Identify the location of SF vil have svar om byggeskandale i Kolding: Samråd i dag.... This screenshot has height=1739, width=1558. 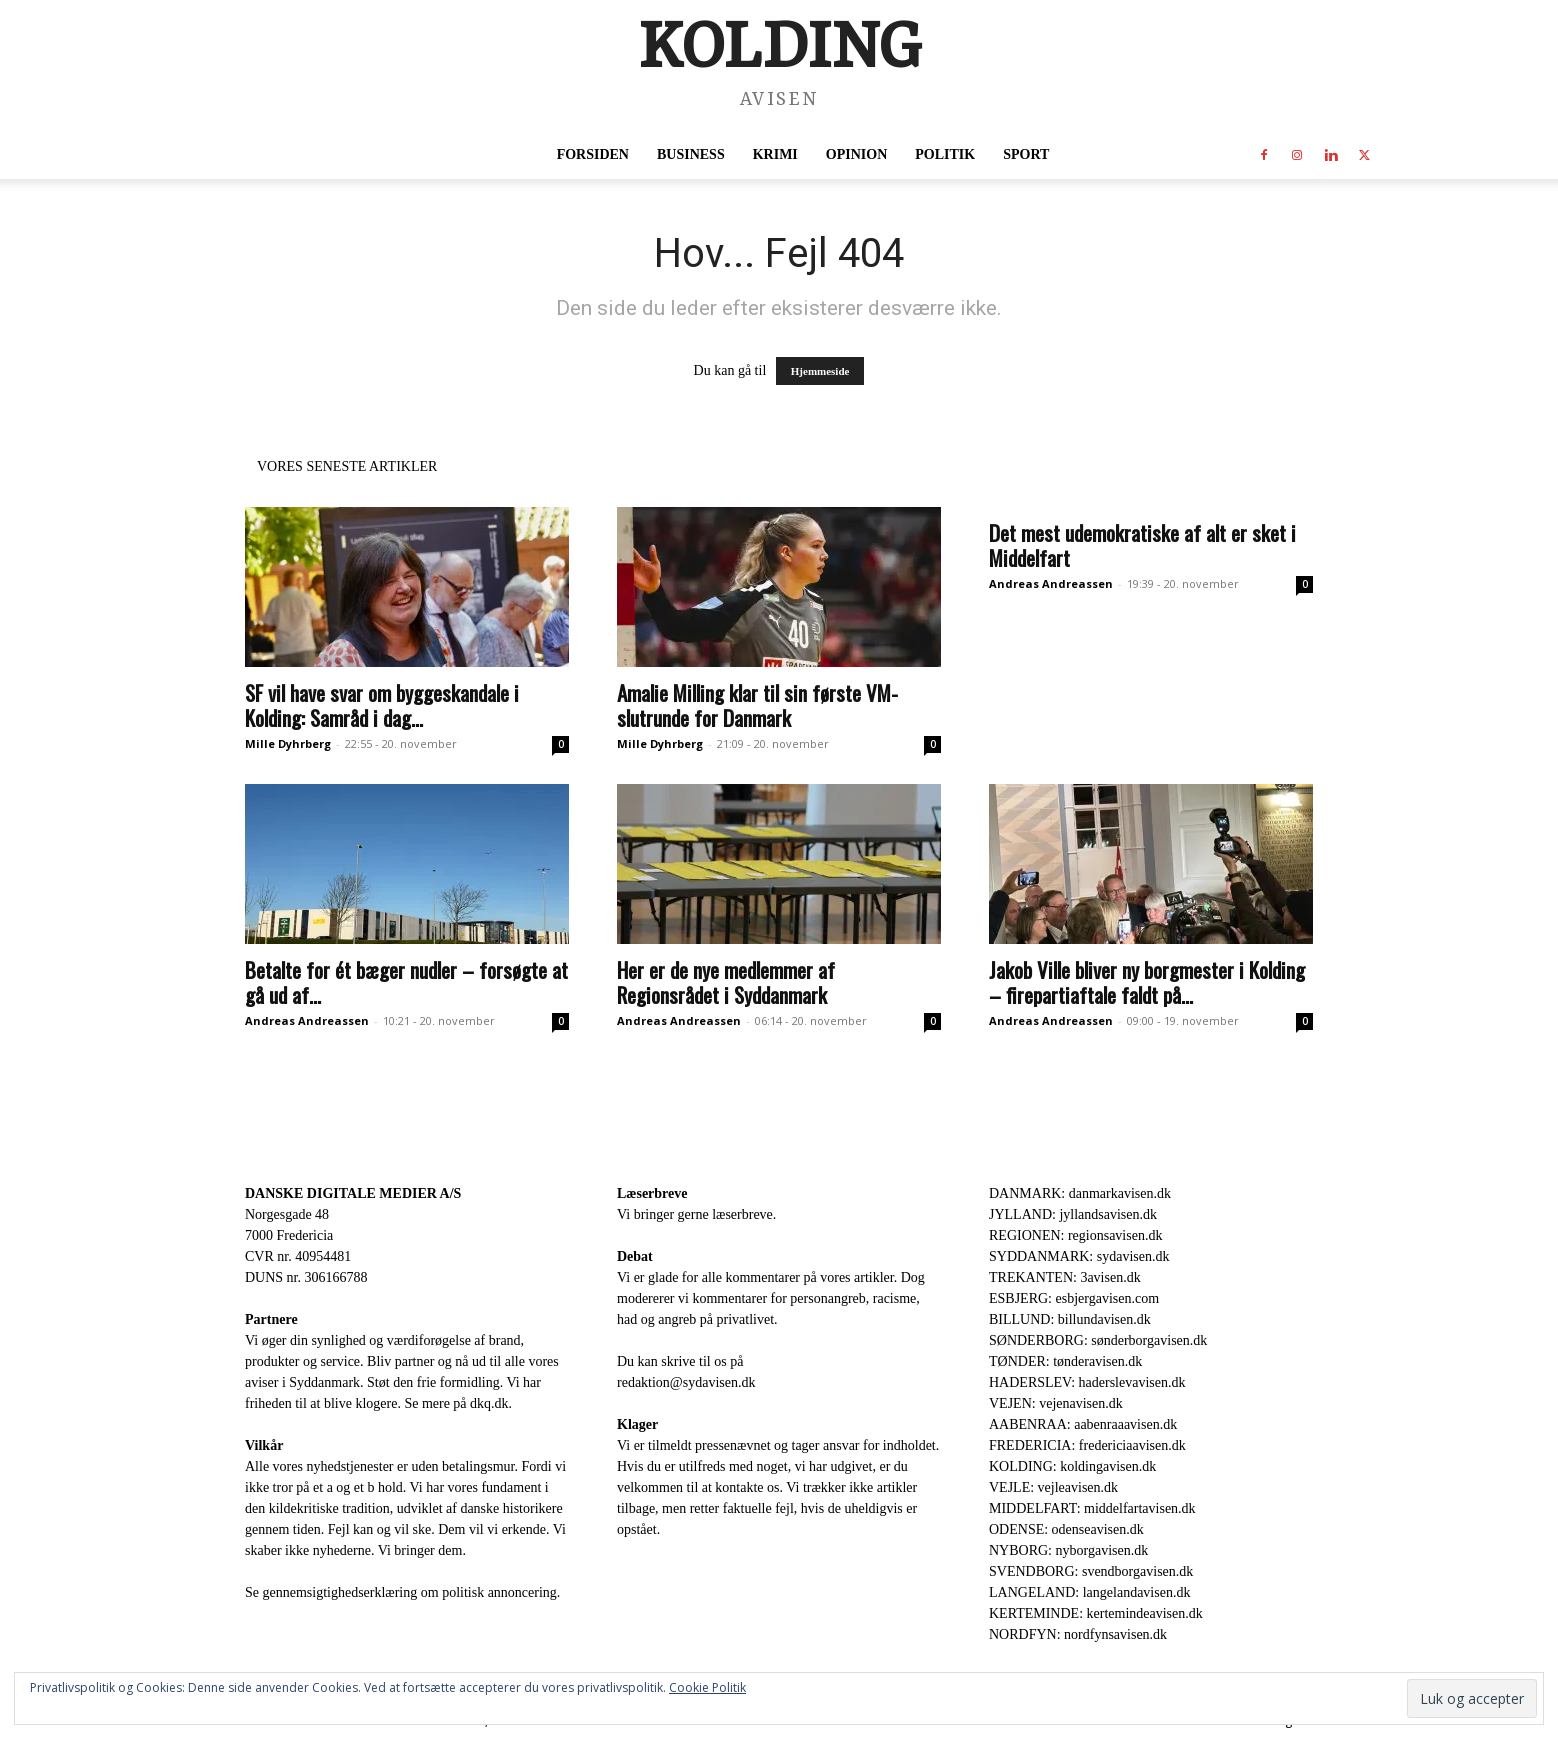
(382, 705).